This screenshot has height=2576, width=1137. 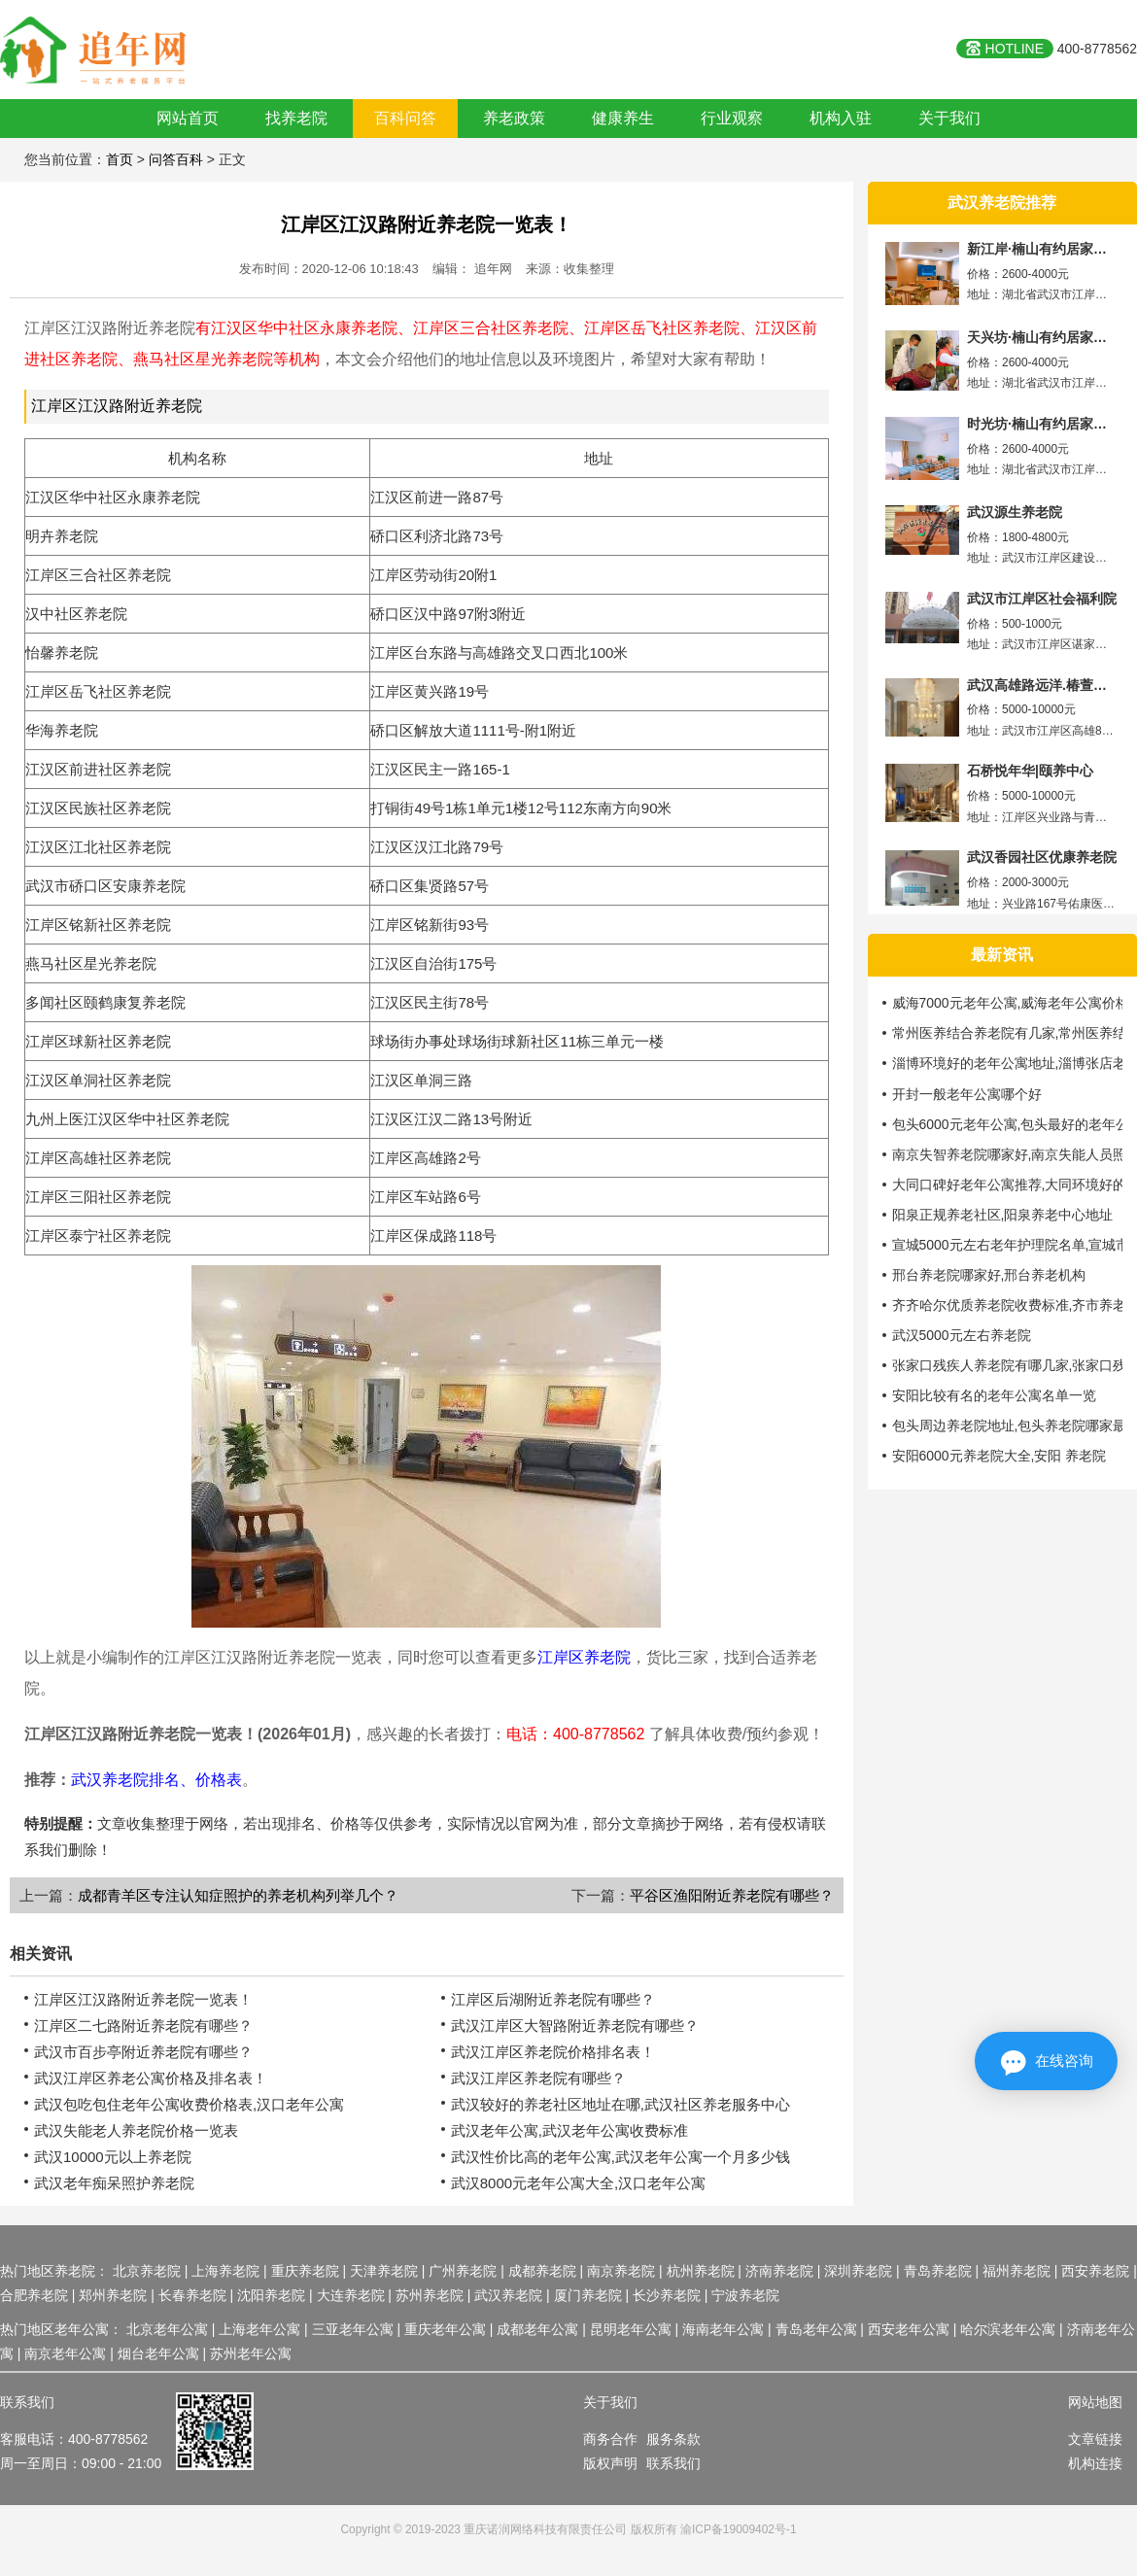 I want to click on 武汉较好的养老社区地址在哪,武汉社区养老服务中心, so click(x=620, y=2104).